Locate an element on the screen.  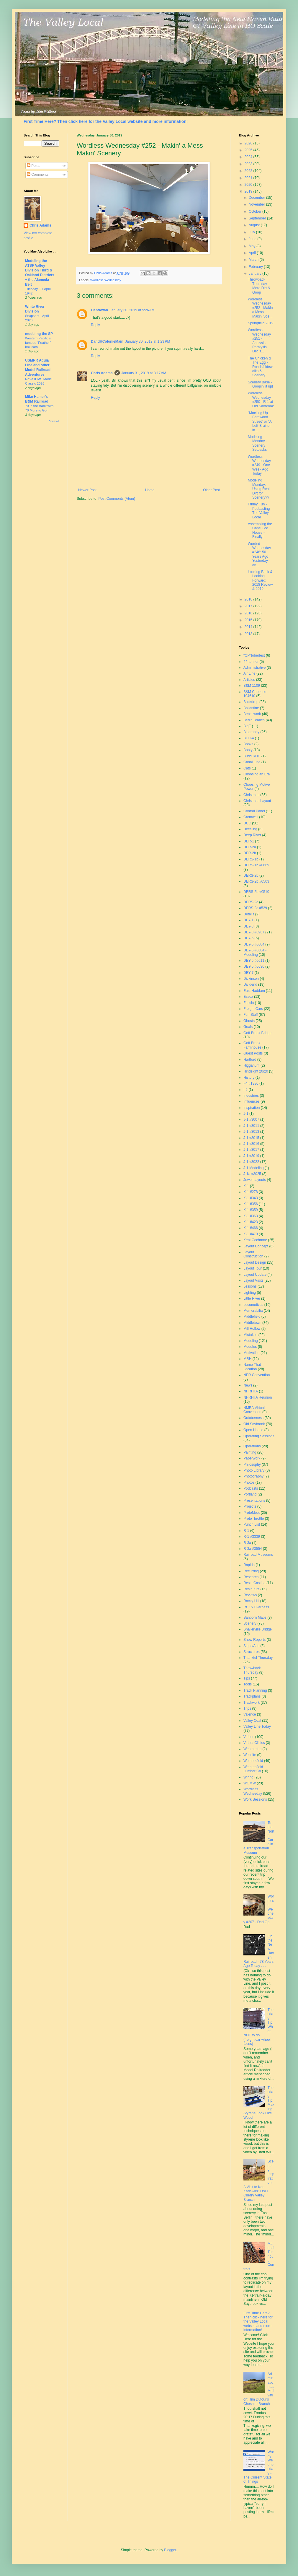
Control Panel is located at coordinates (254, 811).